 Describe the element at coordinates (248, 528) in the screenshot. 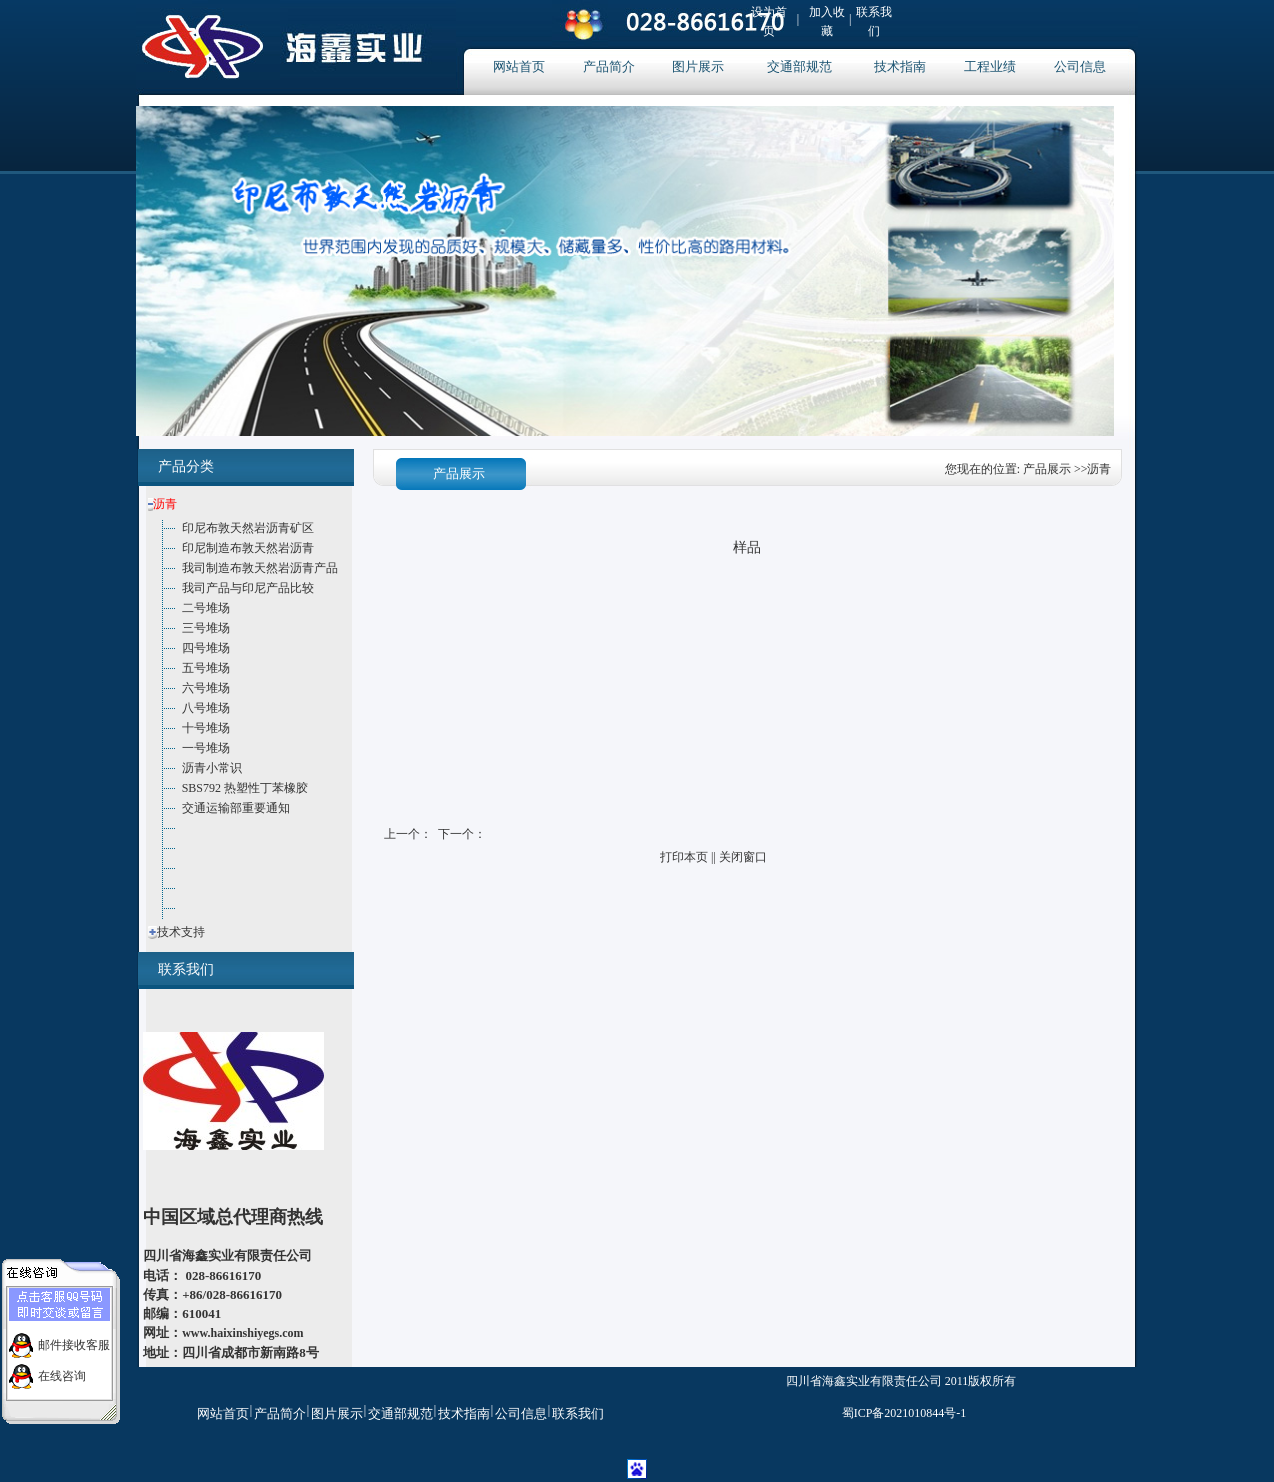

I see `印尼布敦天然岩沥青矿区` at that location.